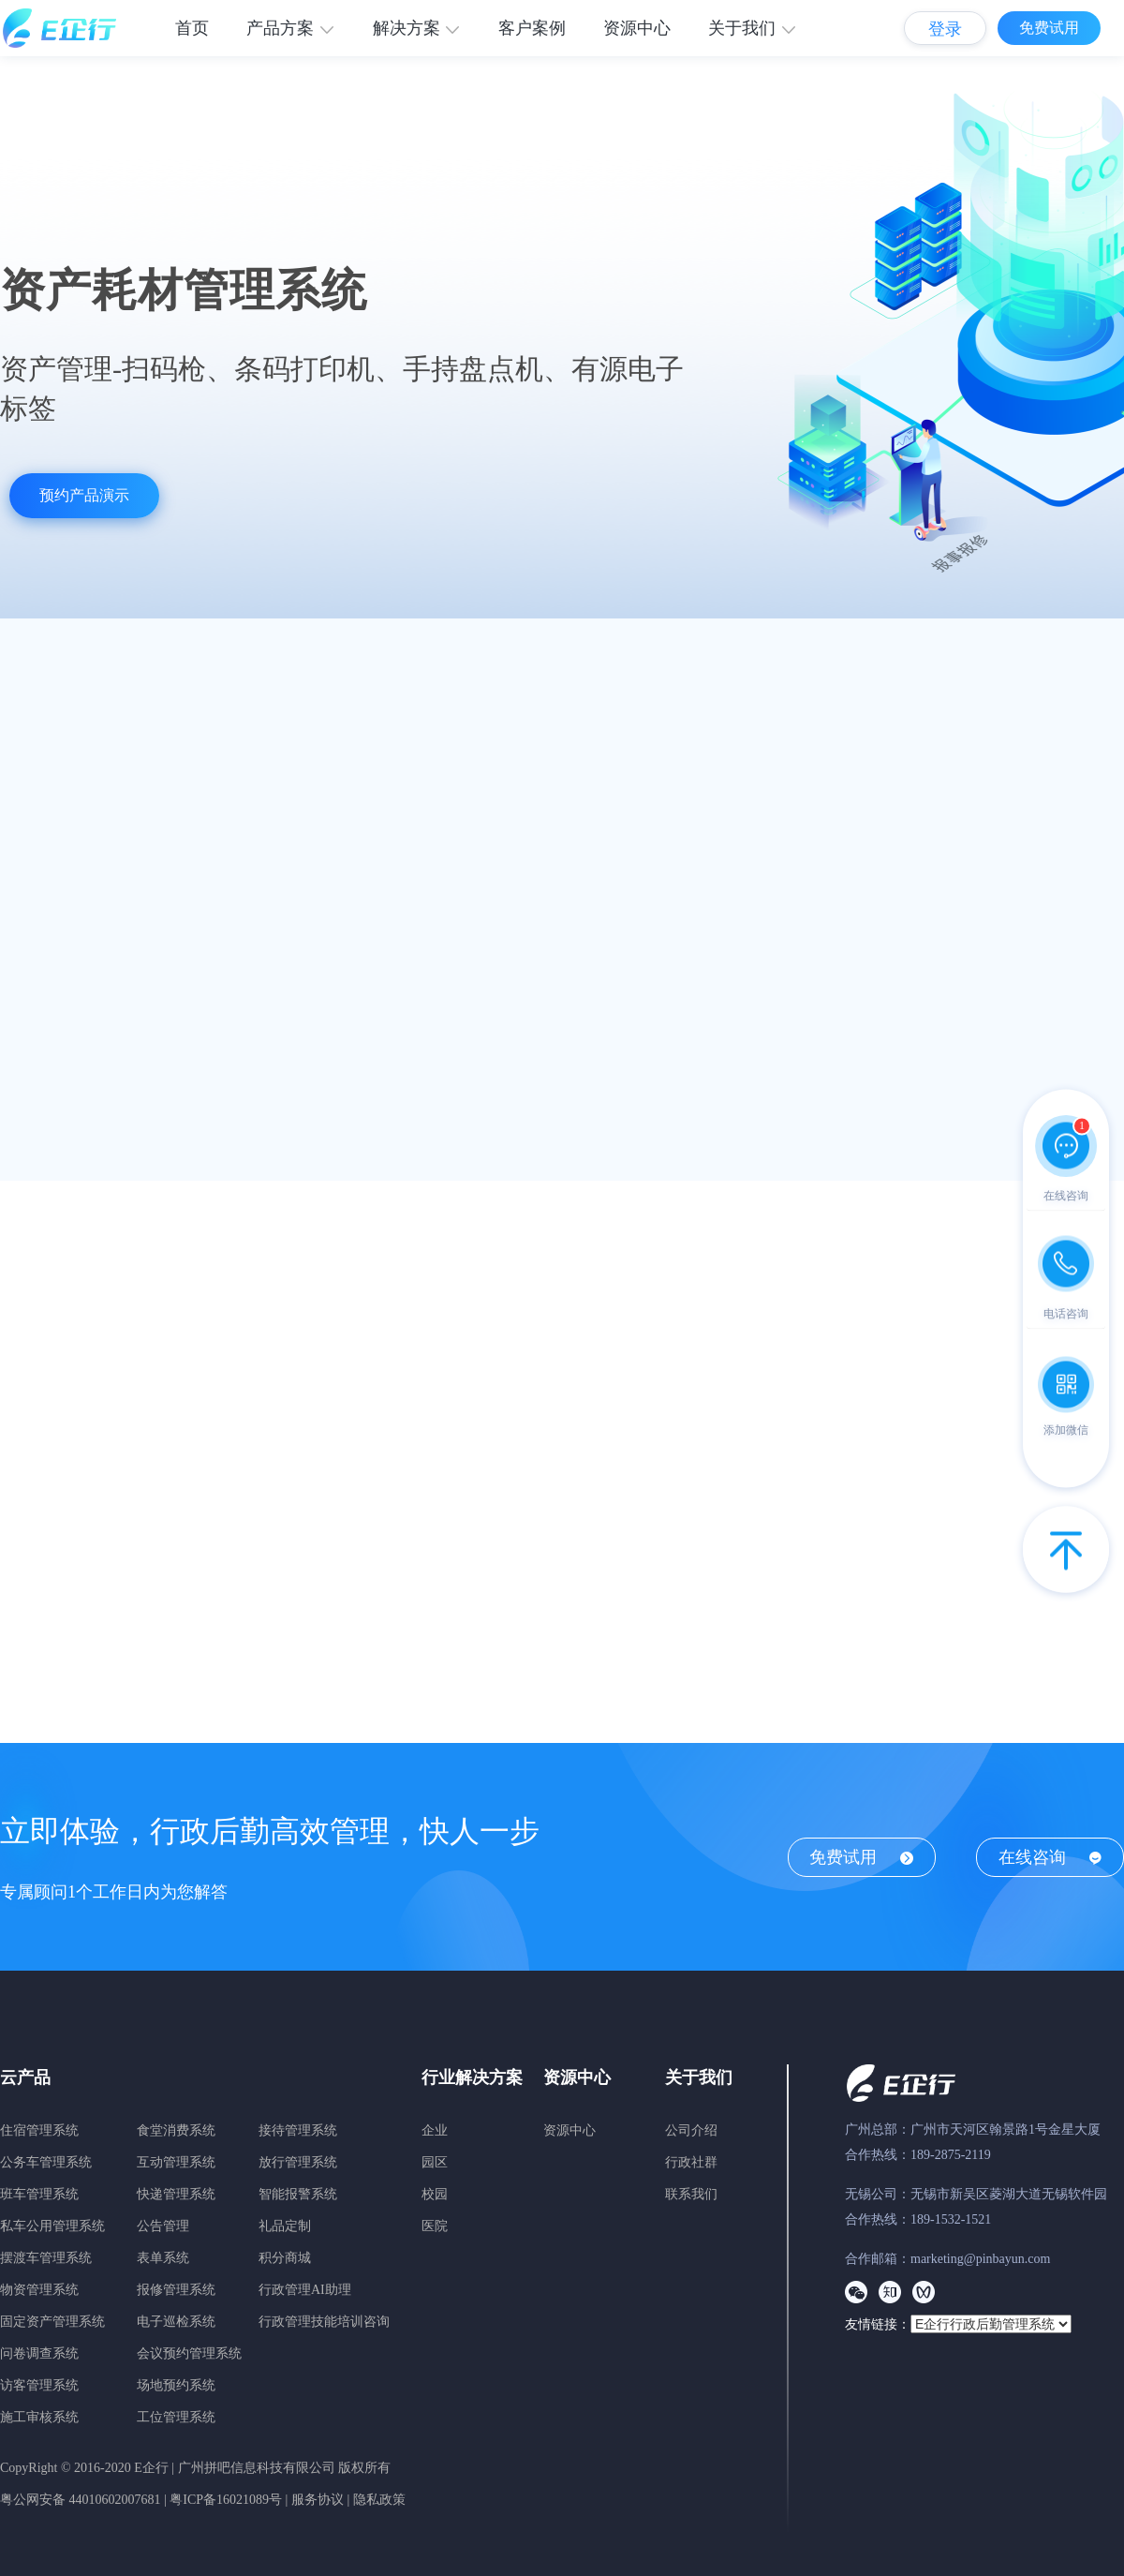  I want to click on 积分商城, so click(285, 2258).